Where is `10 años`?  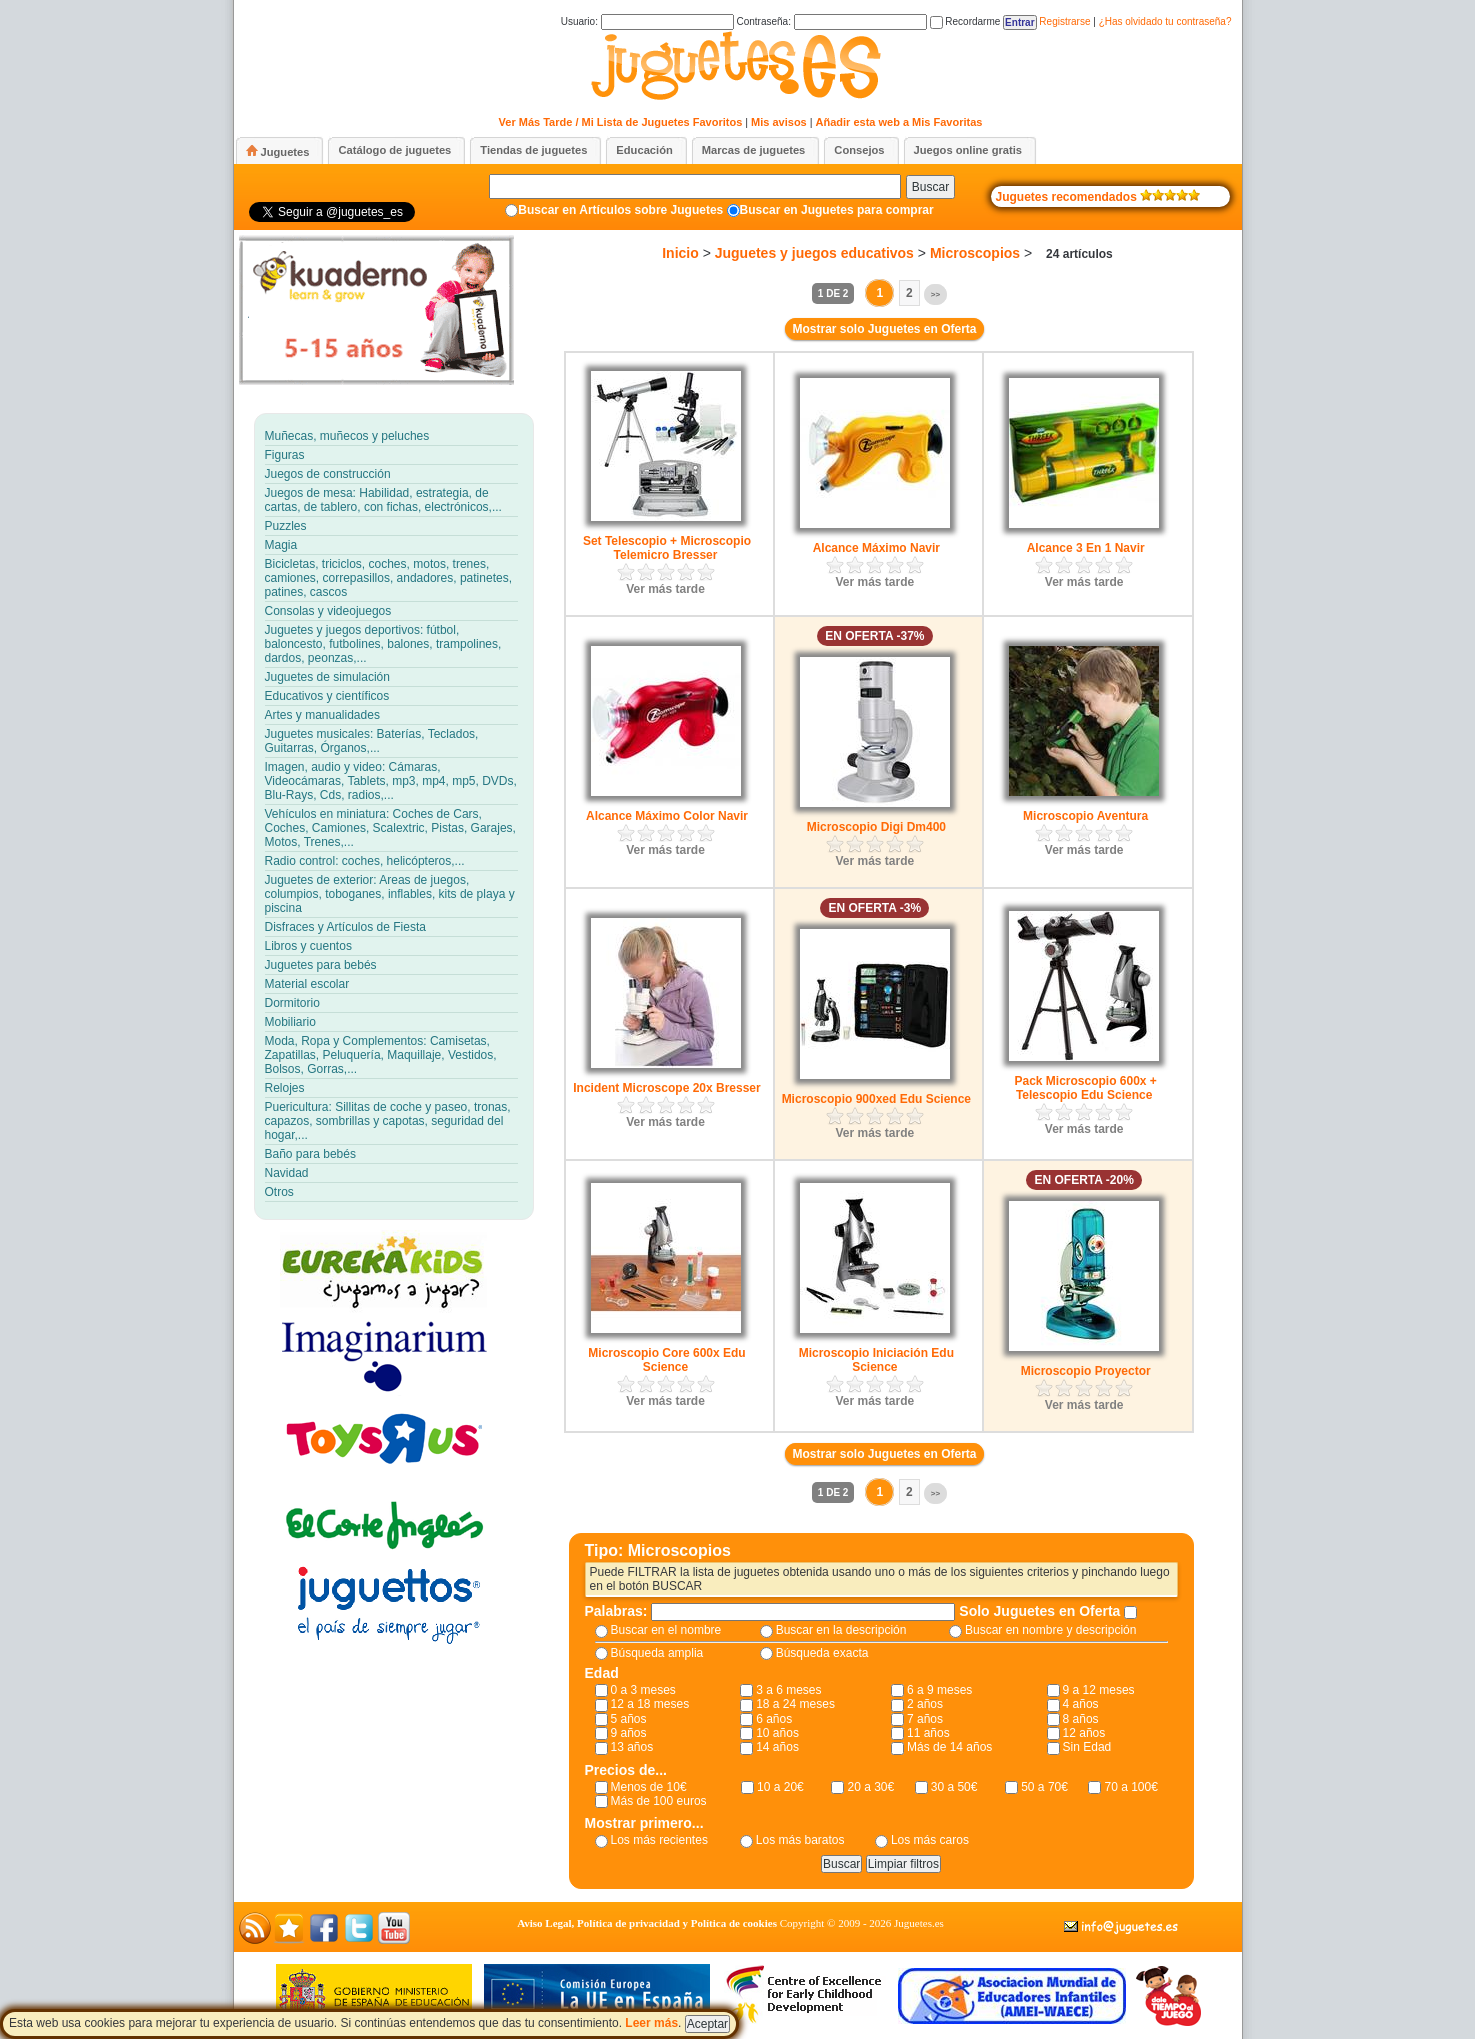 10 años is located at coordinates (777, 1733).